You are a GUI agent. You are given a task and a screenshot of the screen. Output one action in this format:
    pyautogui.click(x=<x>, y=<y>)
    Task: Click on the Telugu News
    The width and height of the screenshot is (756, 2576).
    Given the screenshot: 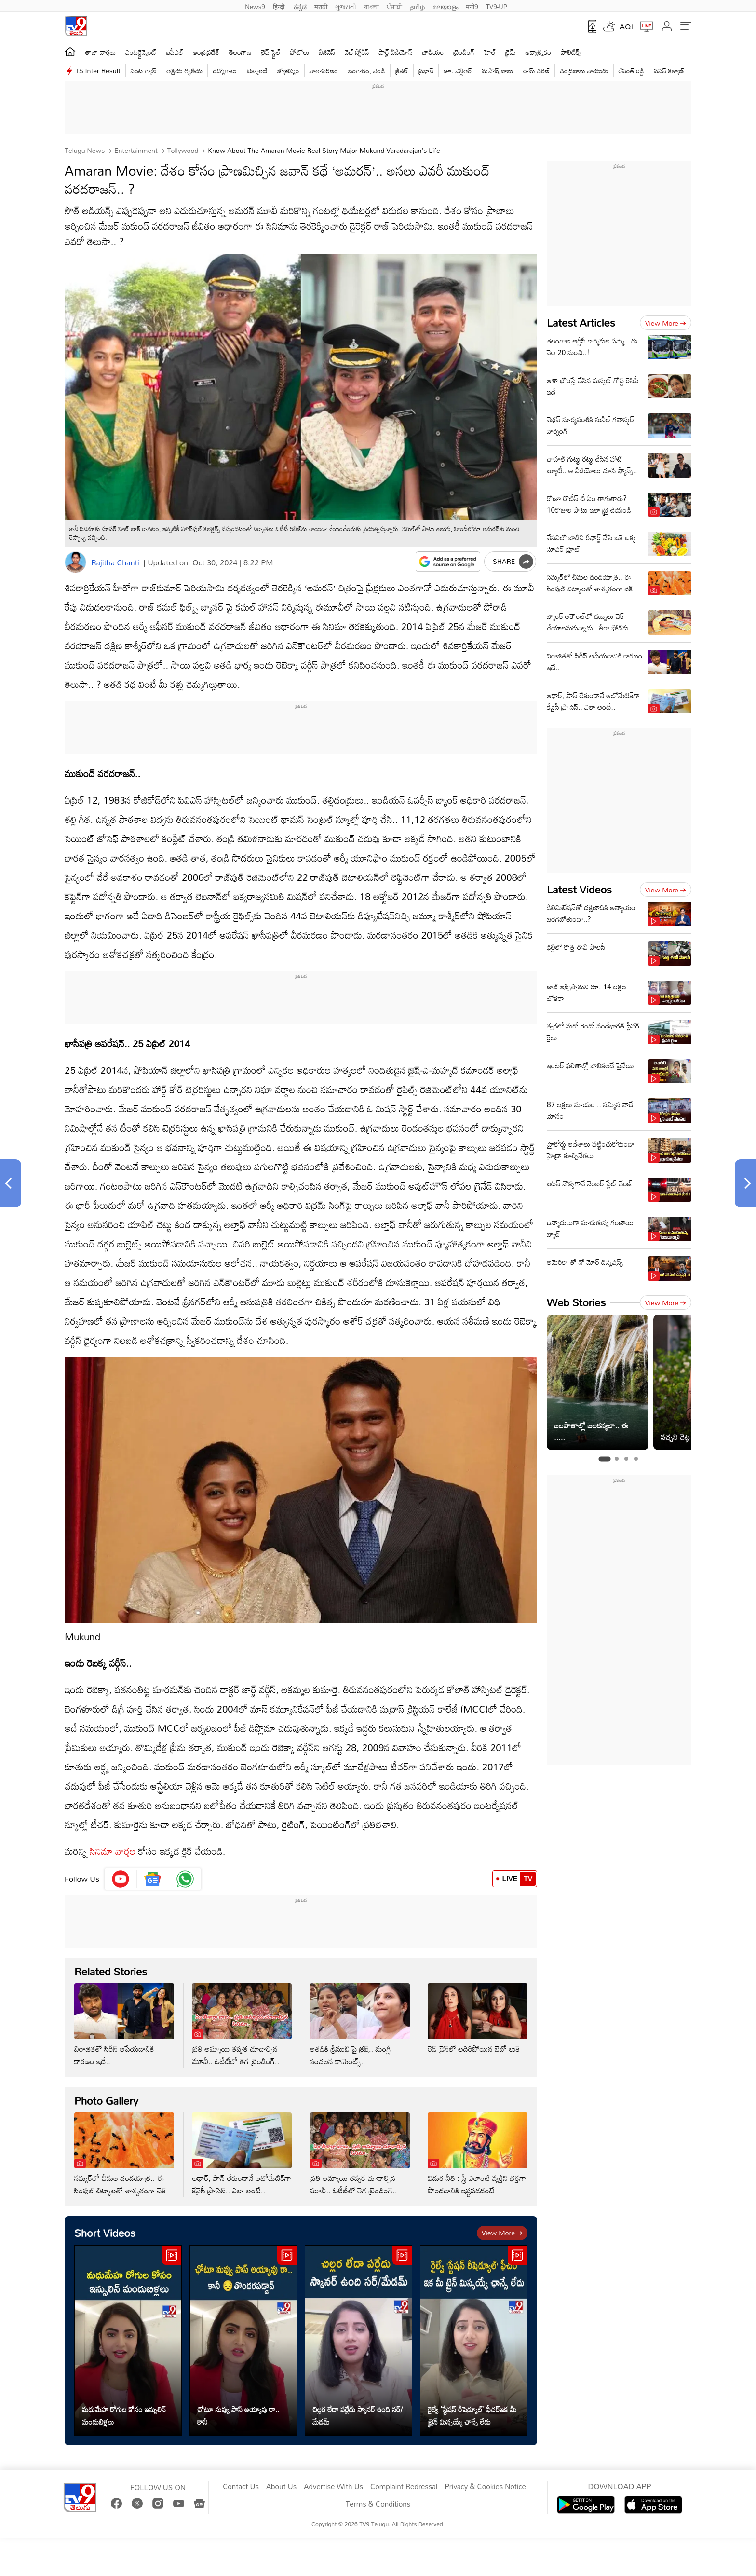 What is the action you would take?
    pyautogui.click(x=85, y=150)
    